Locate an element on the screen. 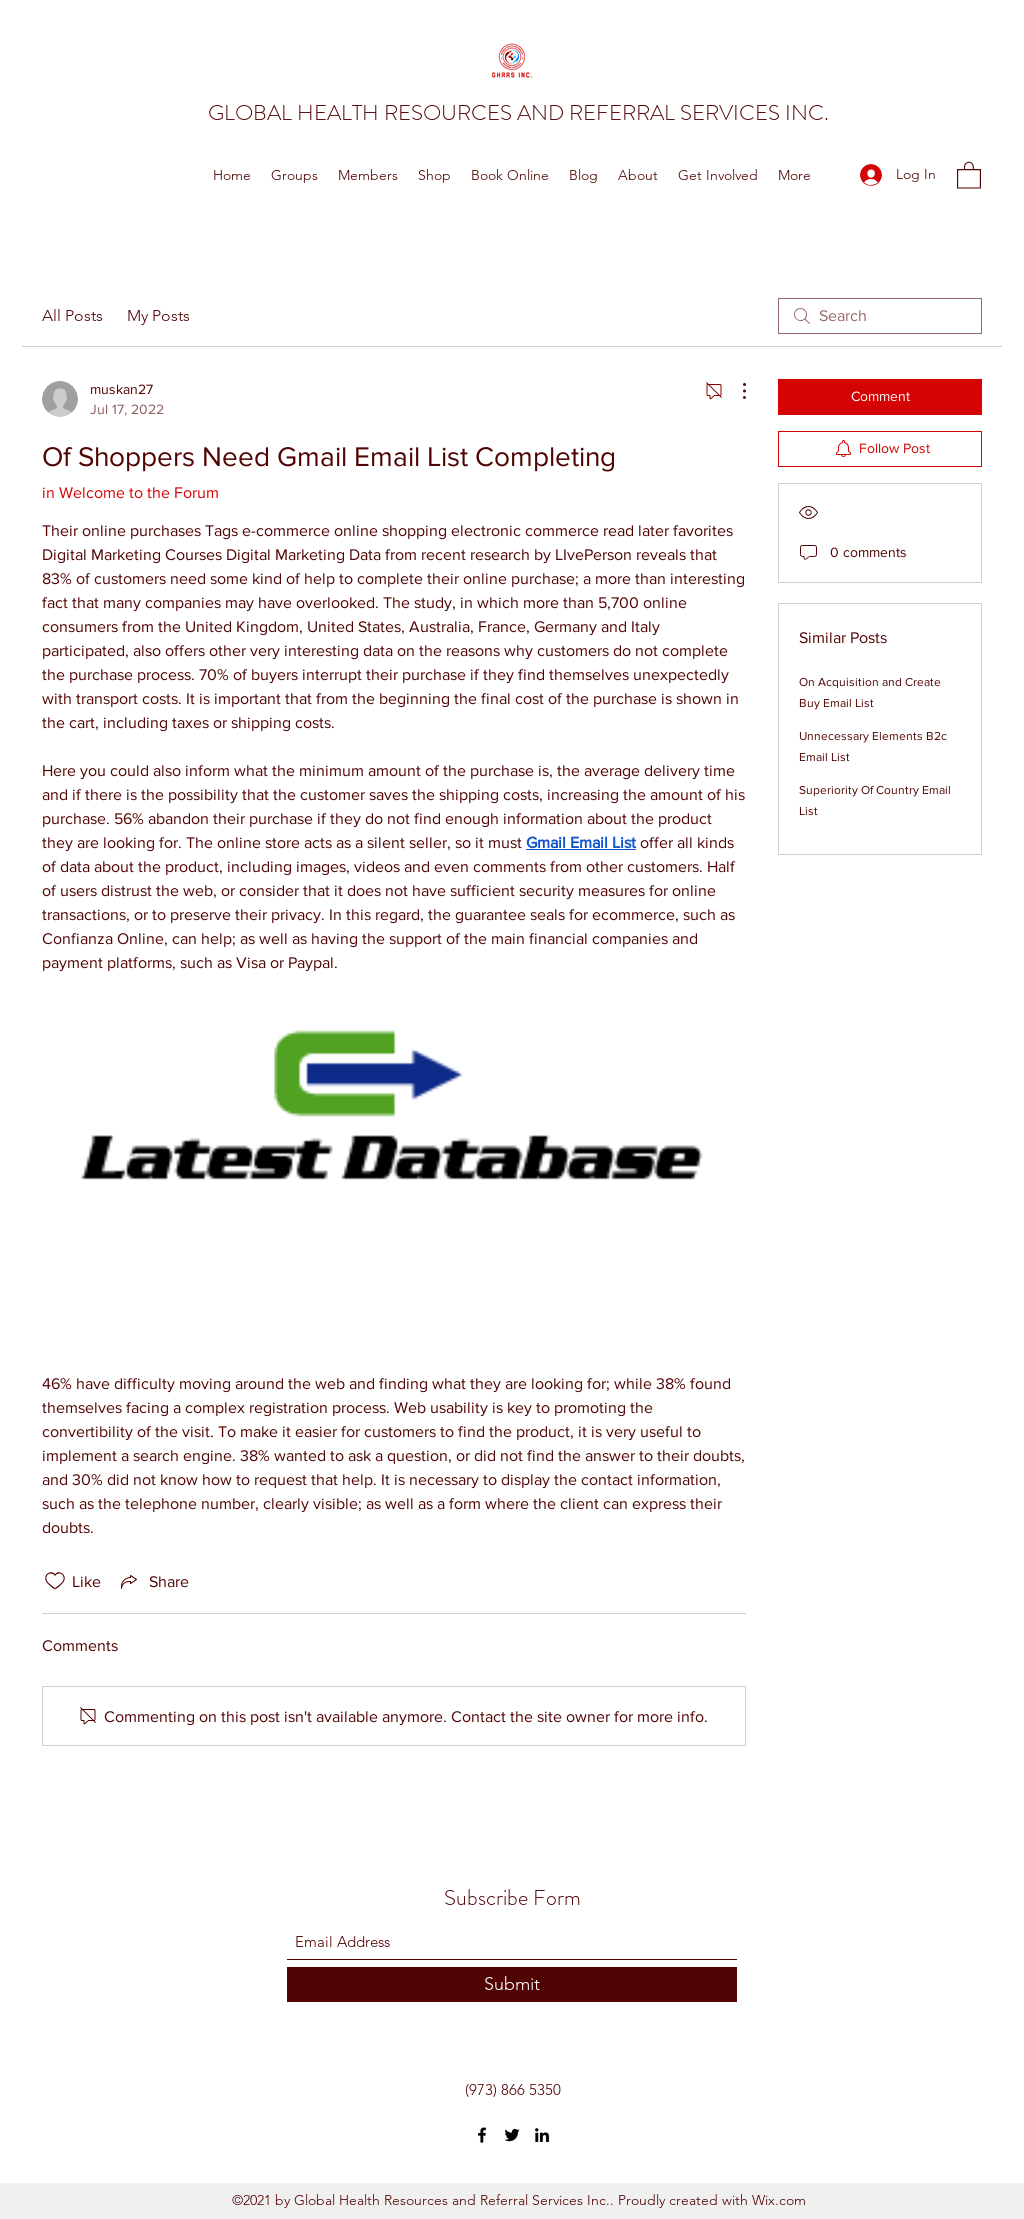 The image size is (1024, 2219). [button] is located at coordinates (969, 174).